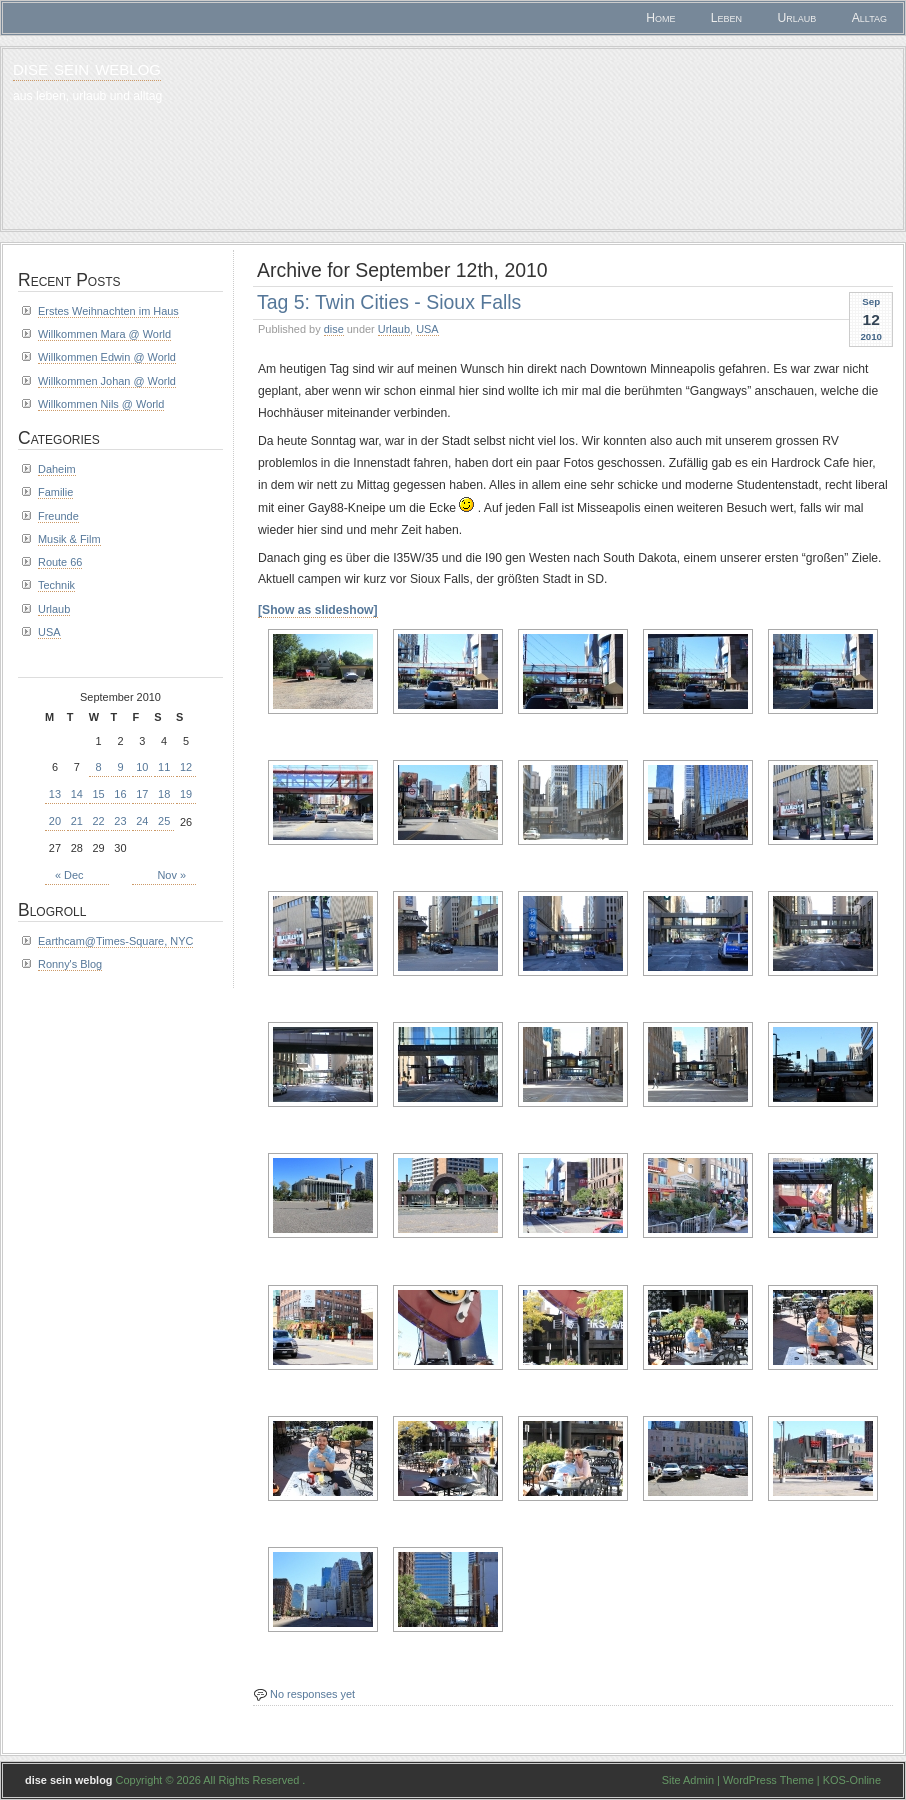  What do you see at coordinates (115, 941) in the screenshot?
I see `Earthcam@Times-Square, NYC` at bounding box center [115, 941].